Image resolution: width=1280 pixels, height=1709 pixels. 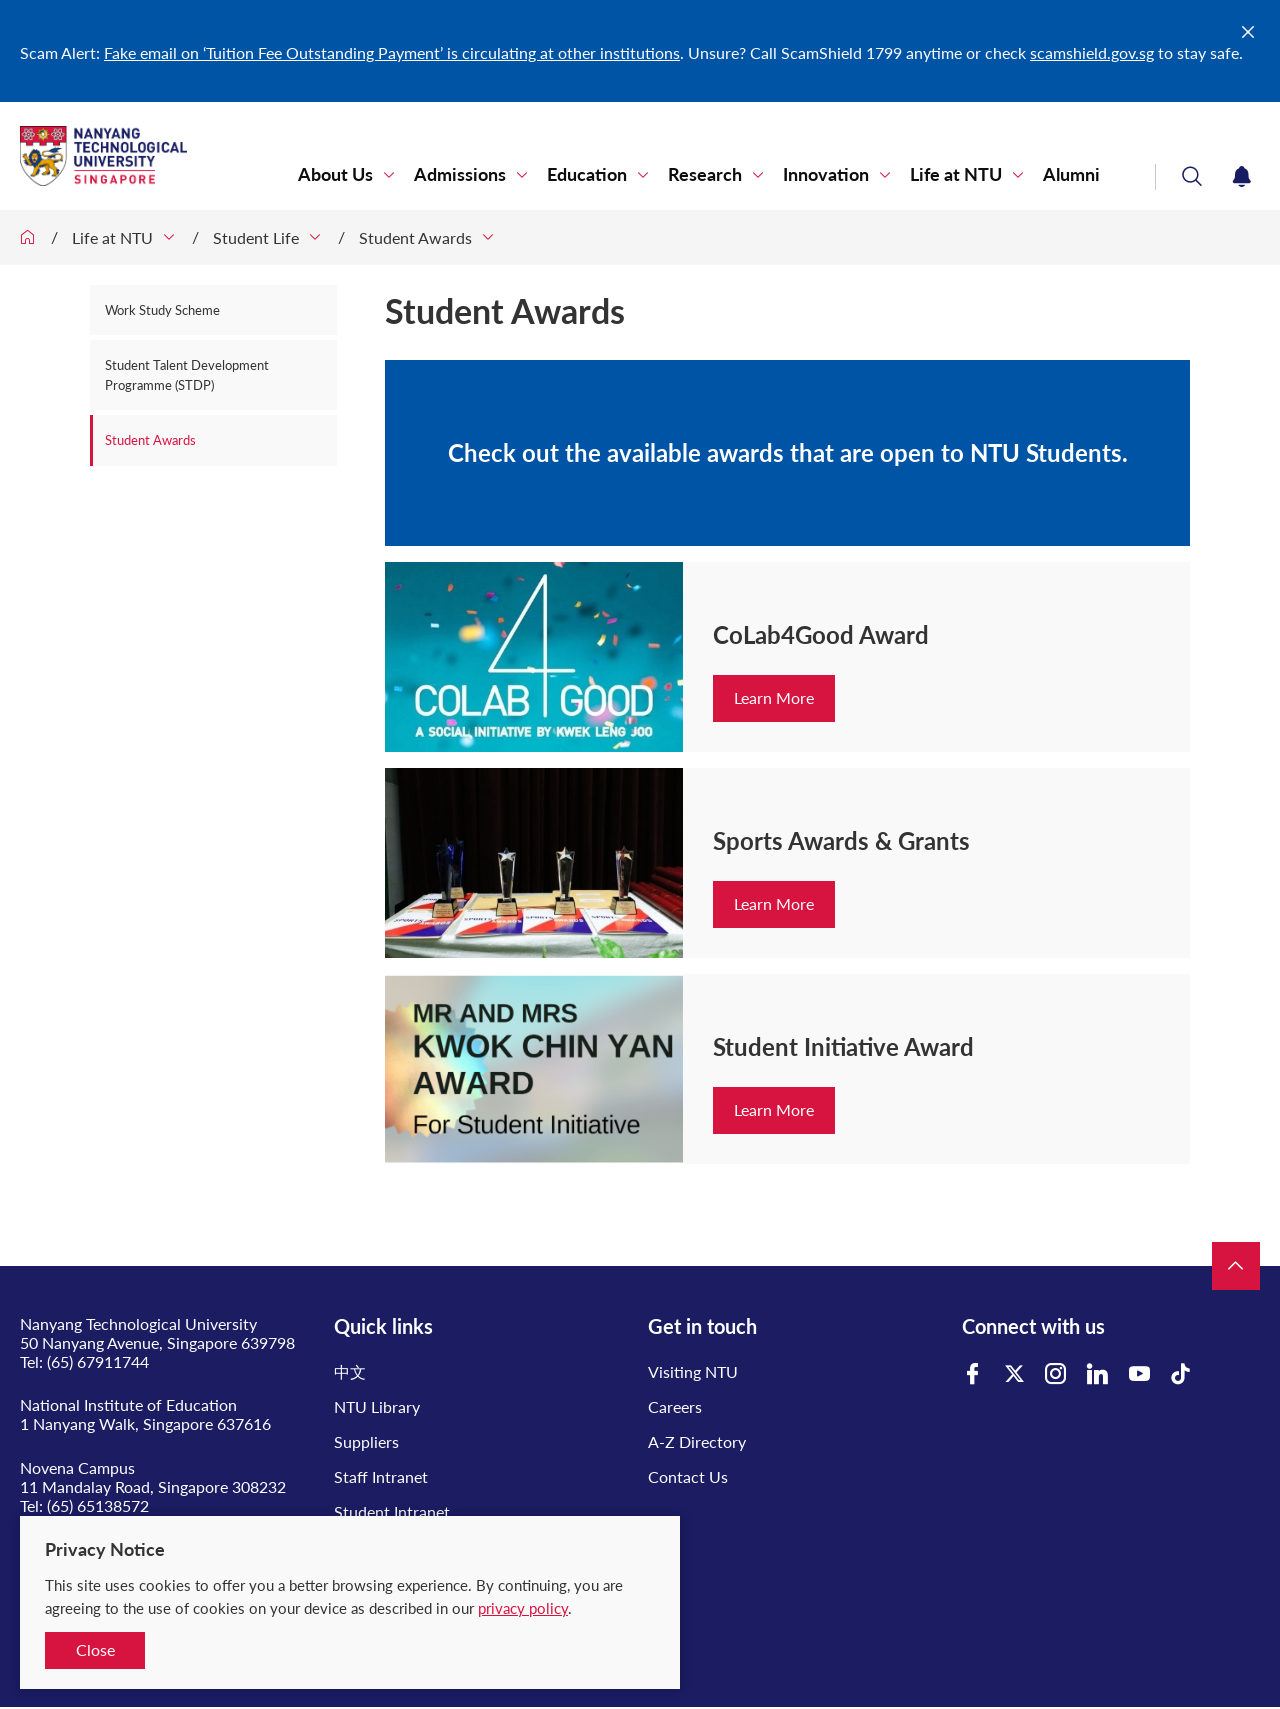 What do you see at coordinates (162, 310) in the screenshot?
I see `Work Study Scheme` at bounding box center [162, 310].